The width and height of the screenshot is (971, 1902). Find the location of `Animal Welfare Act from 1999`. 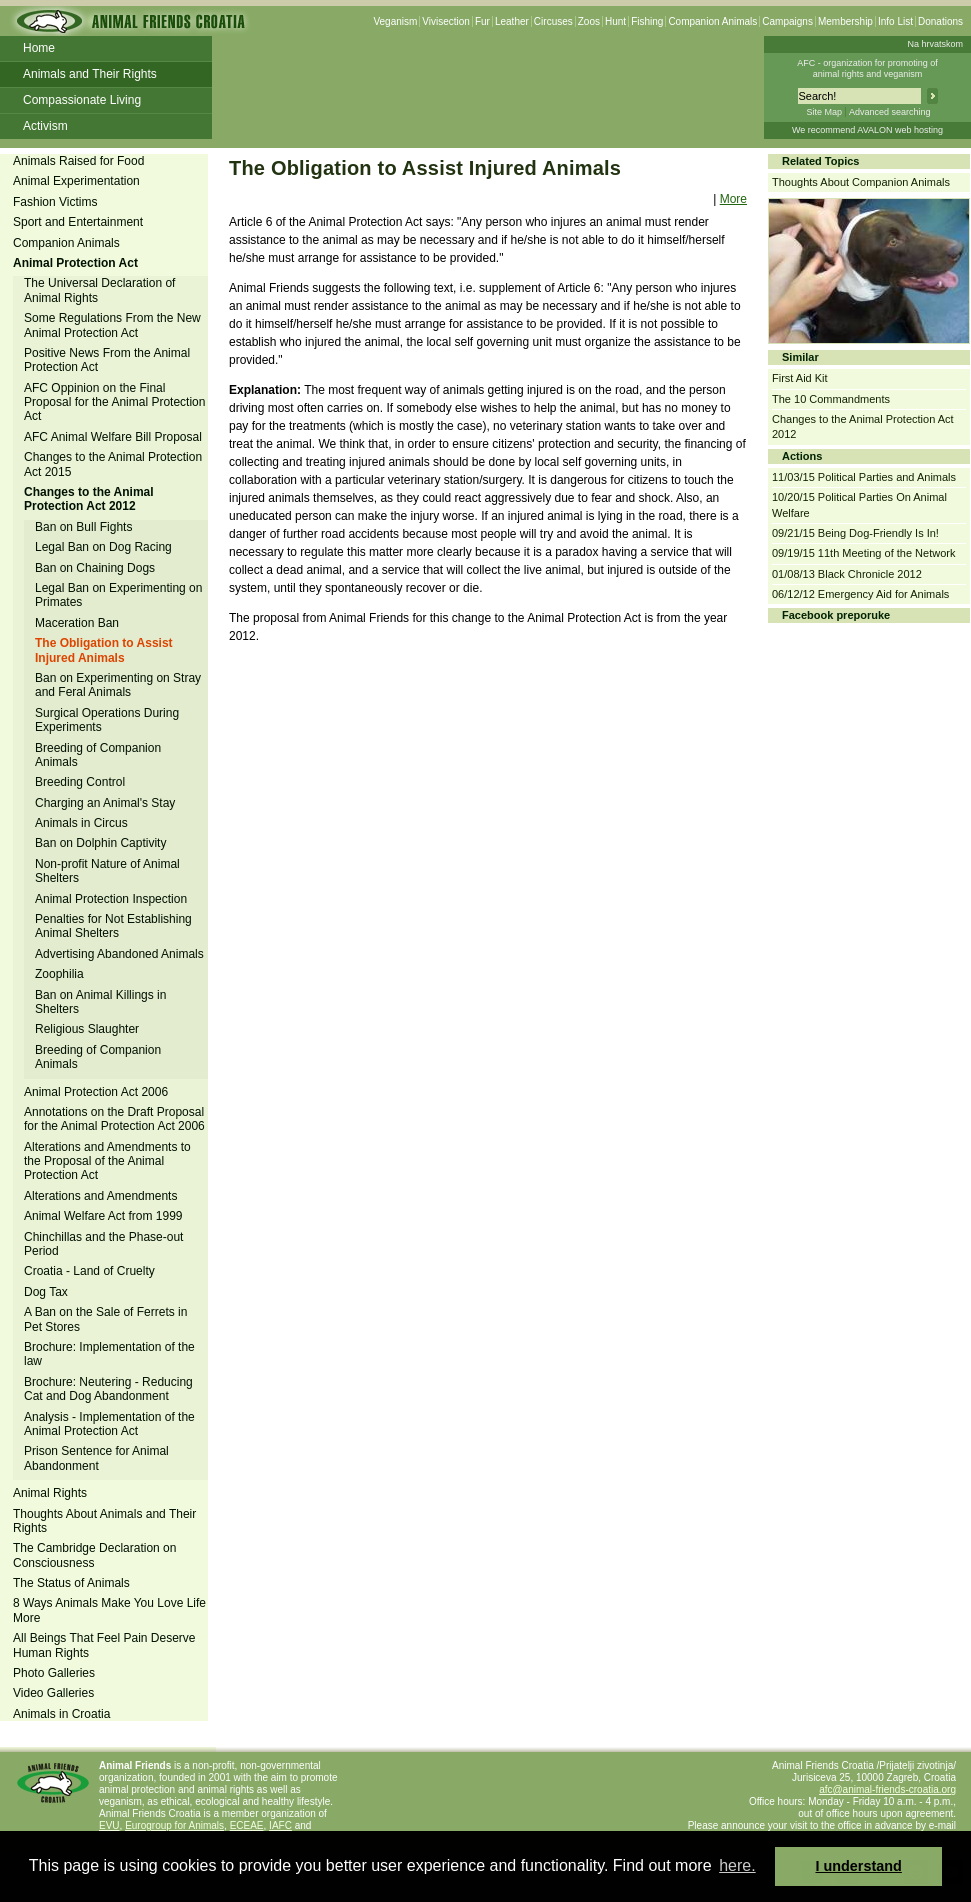

Animal Welfare Act from 1999 is located at coordinates (103, 1216).